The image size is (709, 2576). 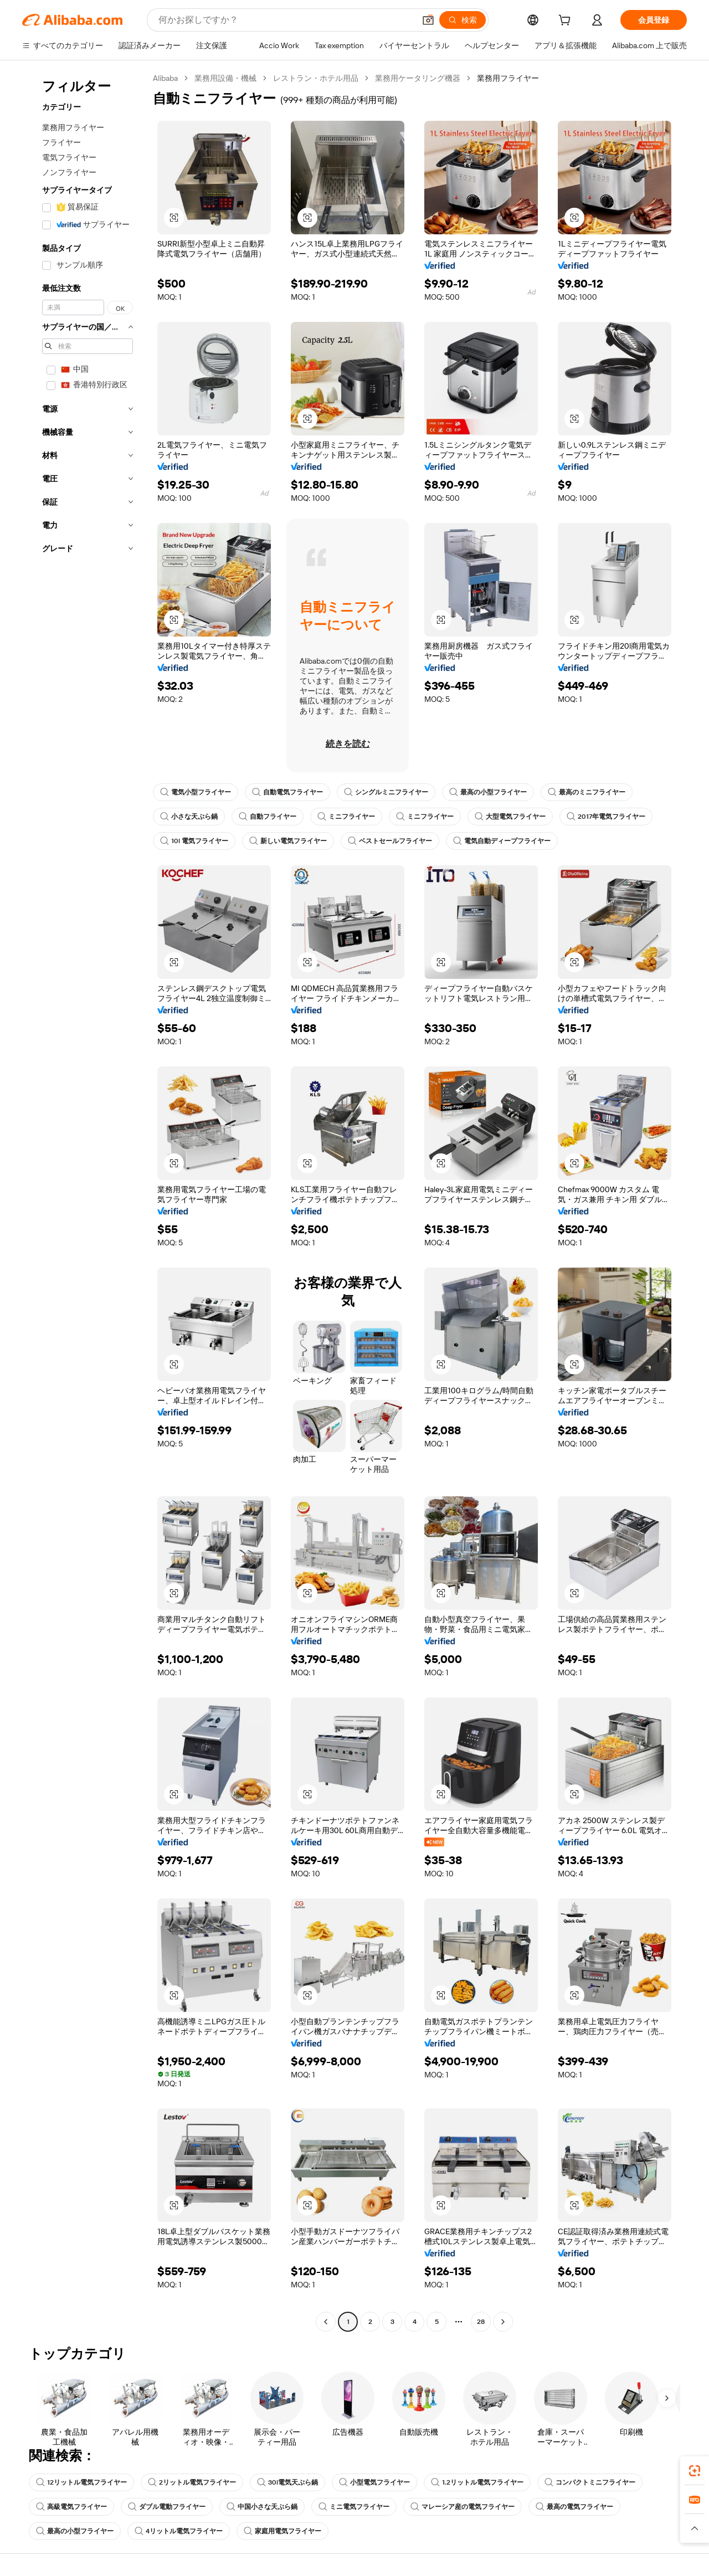 What do you see at coordinates (462, 20) in the screenshot?
I see `[検索]` at bounding box center [462, 20].